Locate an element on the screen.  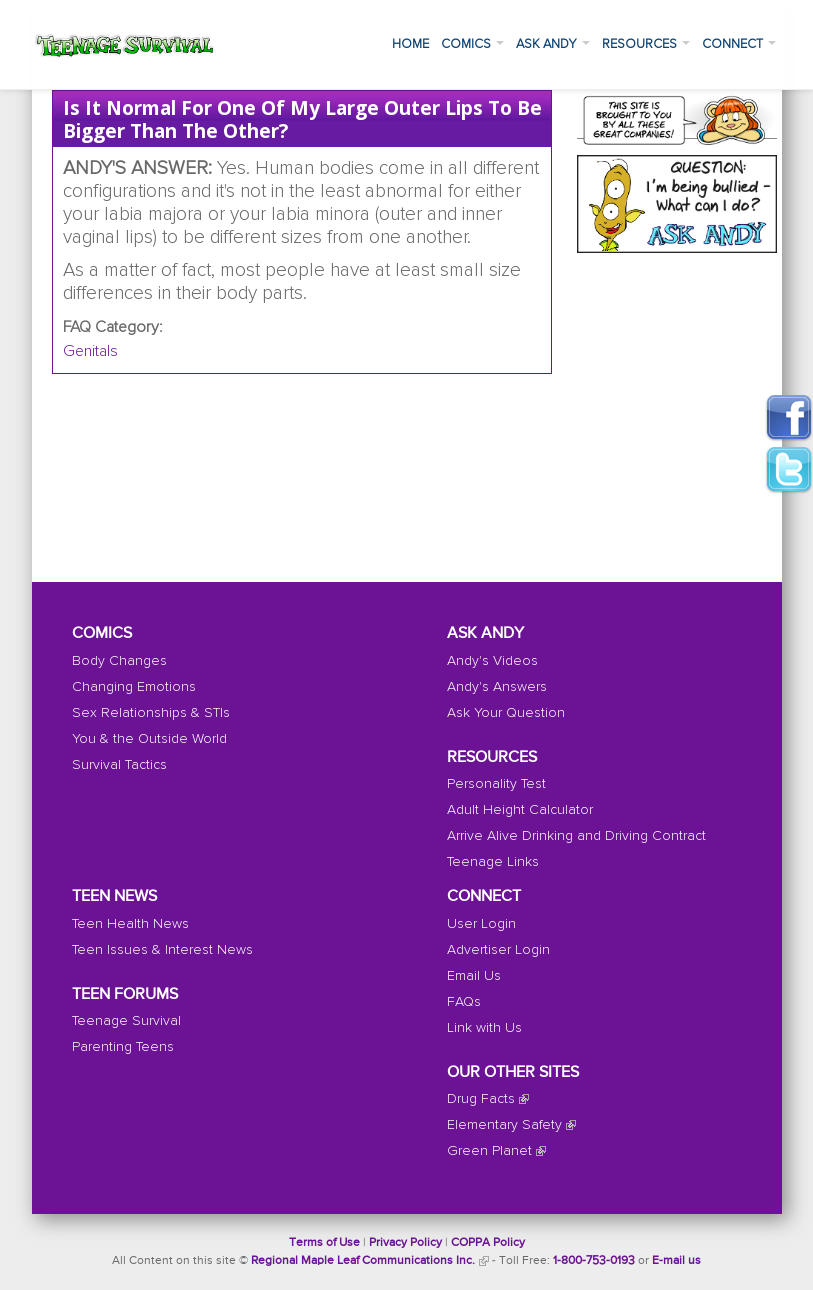
Personality Test is located at coordinates (496, 784).